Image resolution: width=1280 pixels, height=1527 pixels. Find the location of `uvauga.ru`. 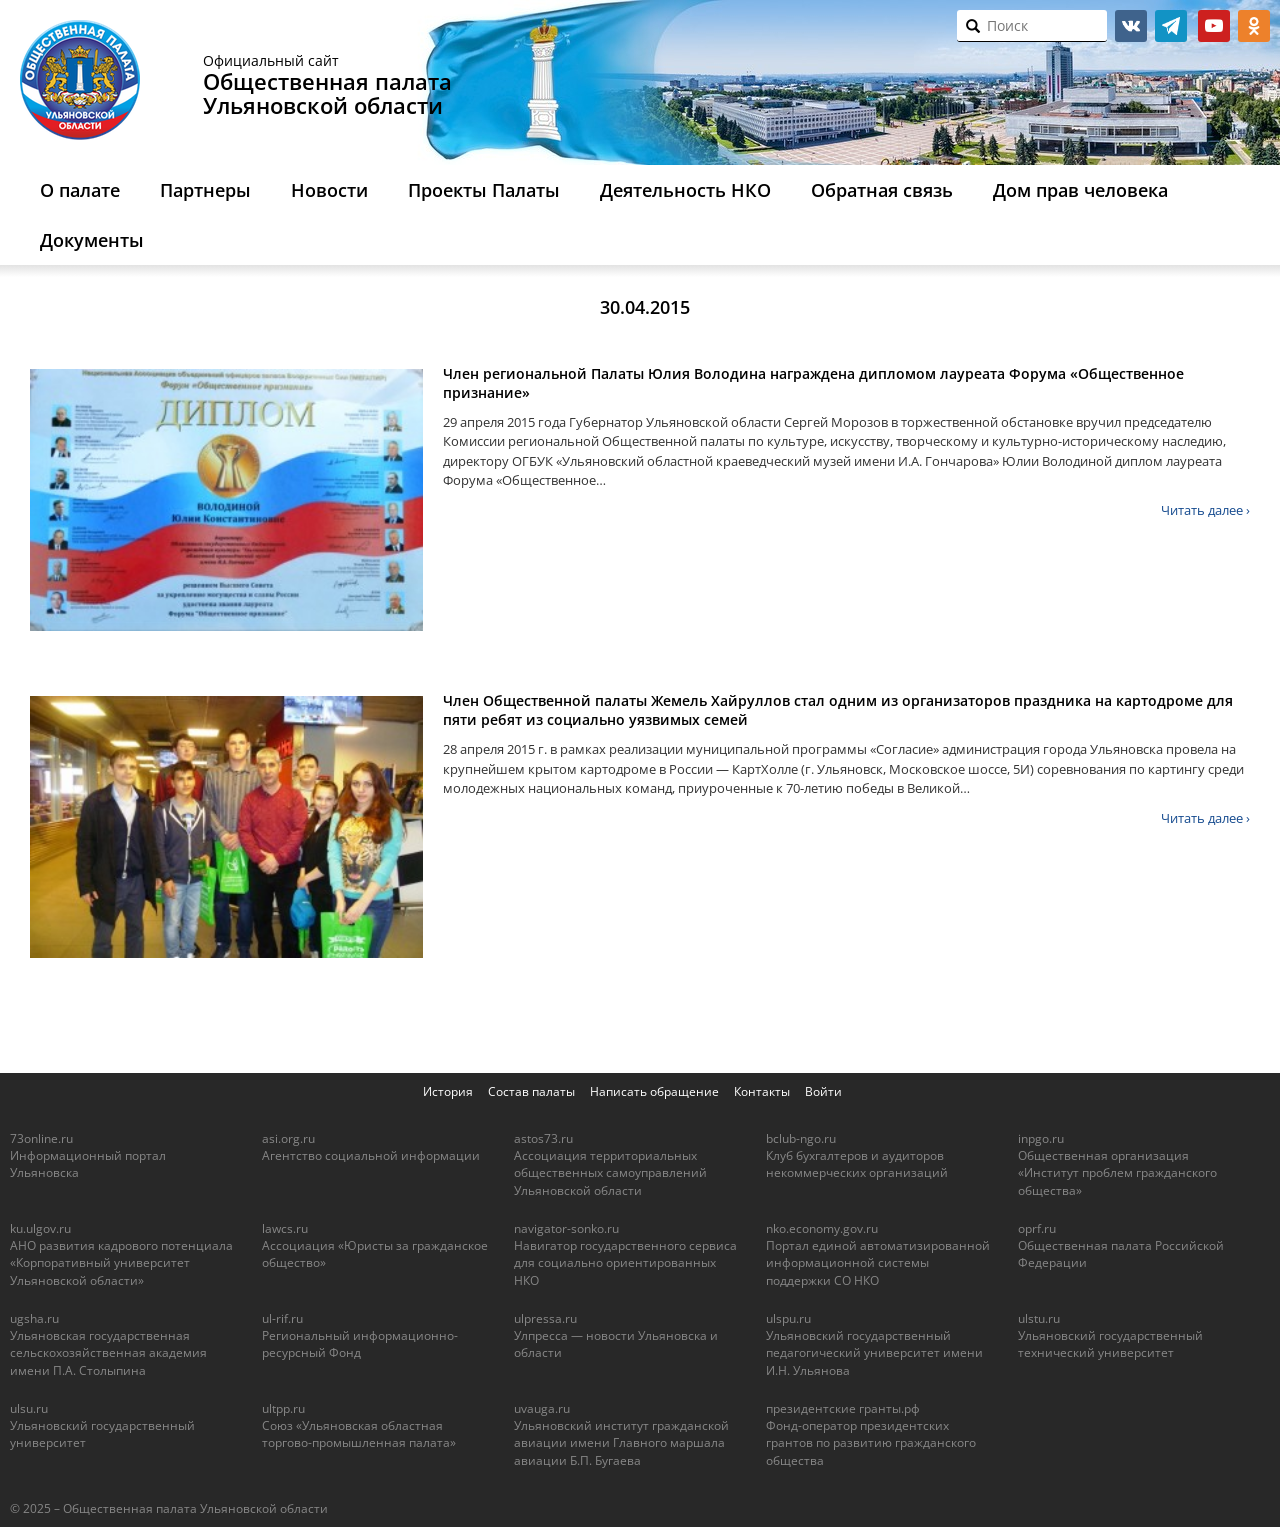

uvauga.ru is located at coordinates (542, 1408).